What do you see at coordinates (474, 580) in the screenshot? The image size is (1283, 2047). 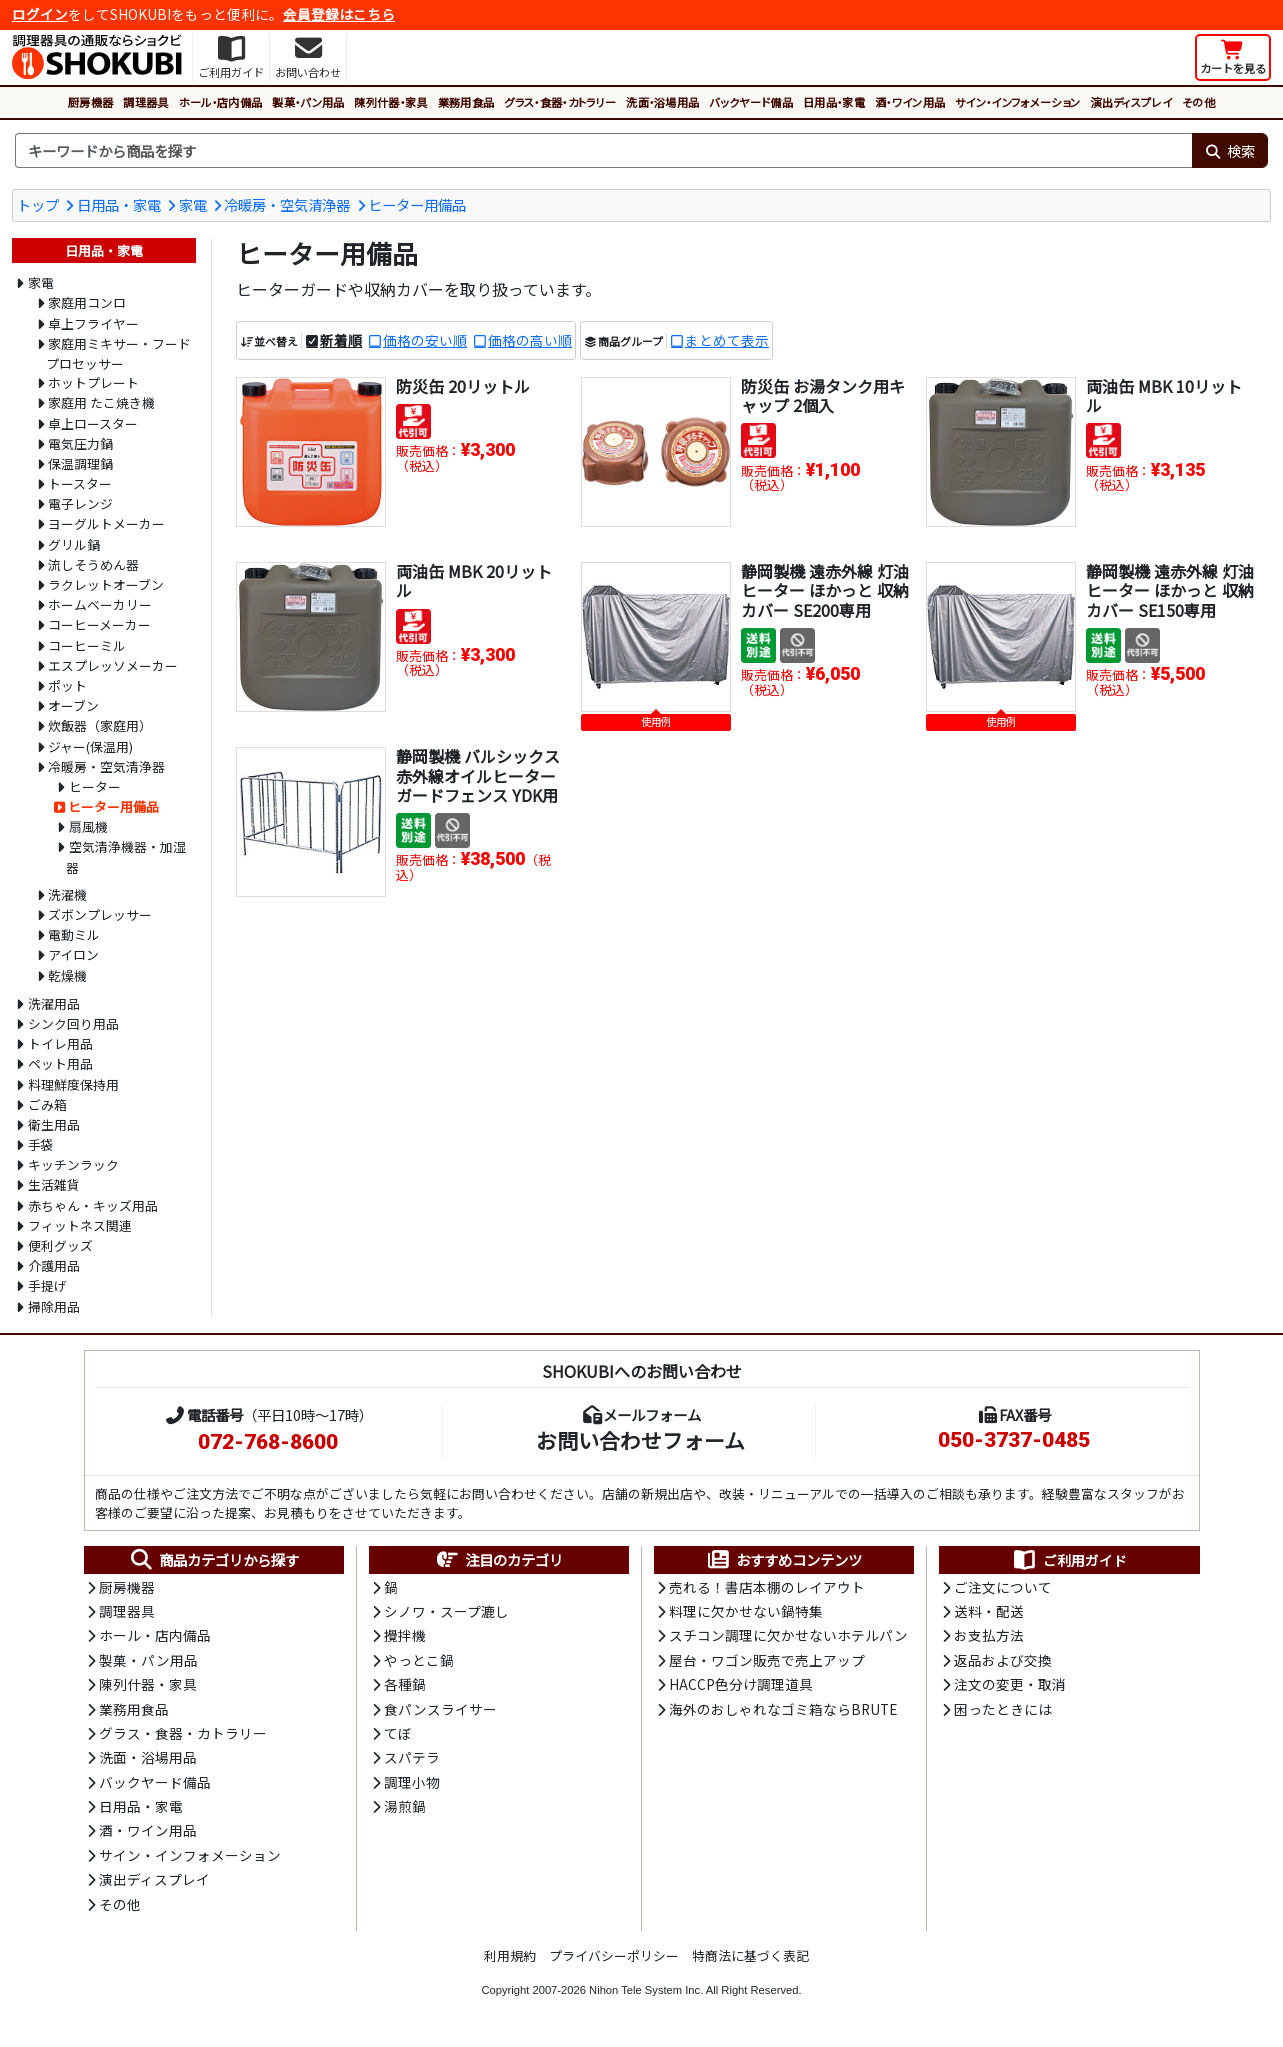 I see `両油缶 MBK 20リットル` at bounding box center [474, 580].